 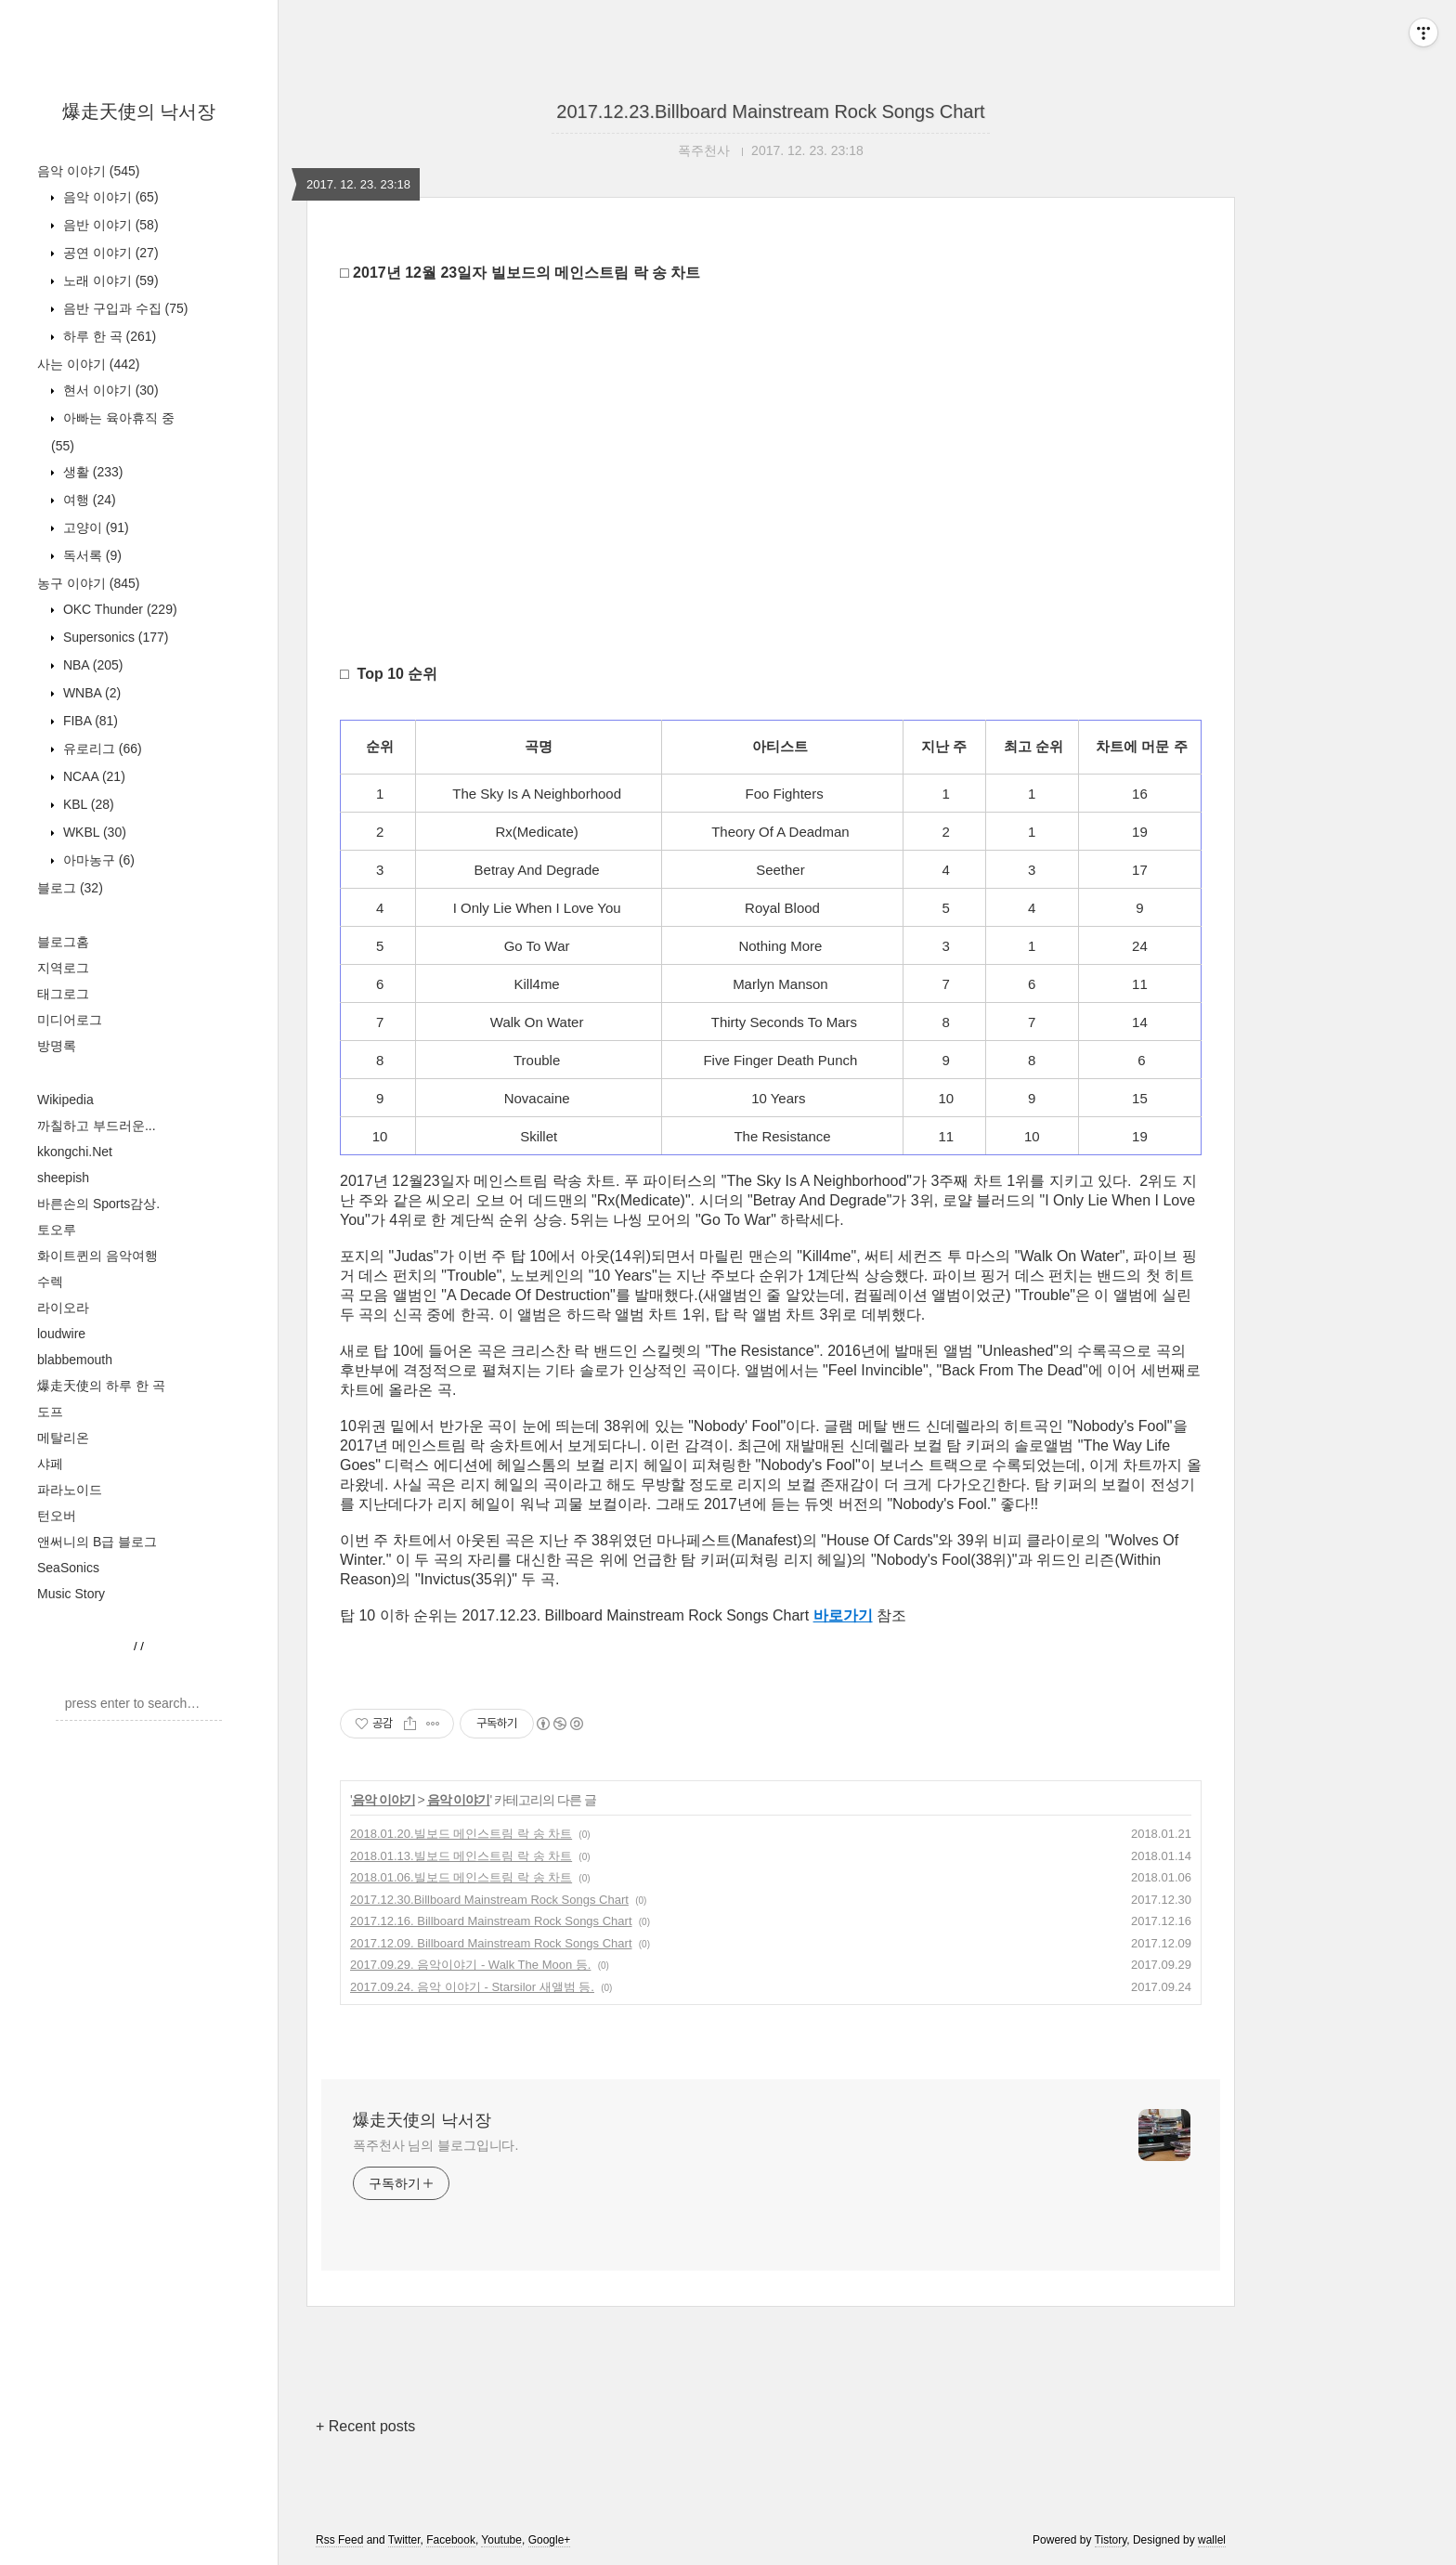 I want to click on 유로리그, so click(x=100, y=748).